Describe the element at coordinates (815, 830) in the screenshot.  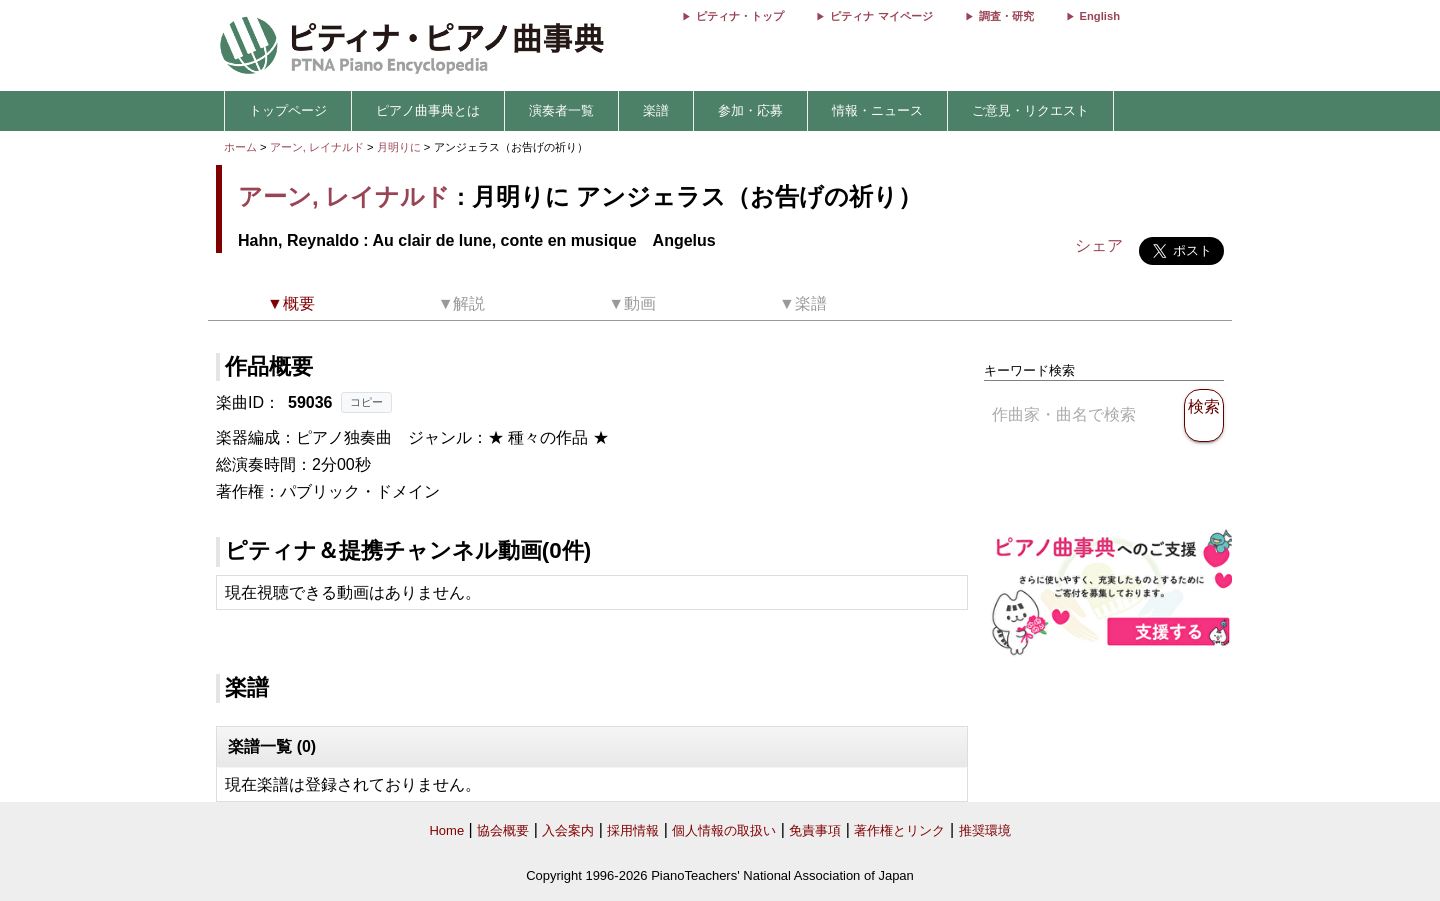
I see `免責事項` at that location.